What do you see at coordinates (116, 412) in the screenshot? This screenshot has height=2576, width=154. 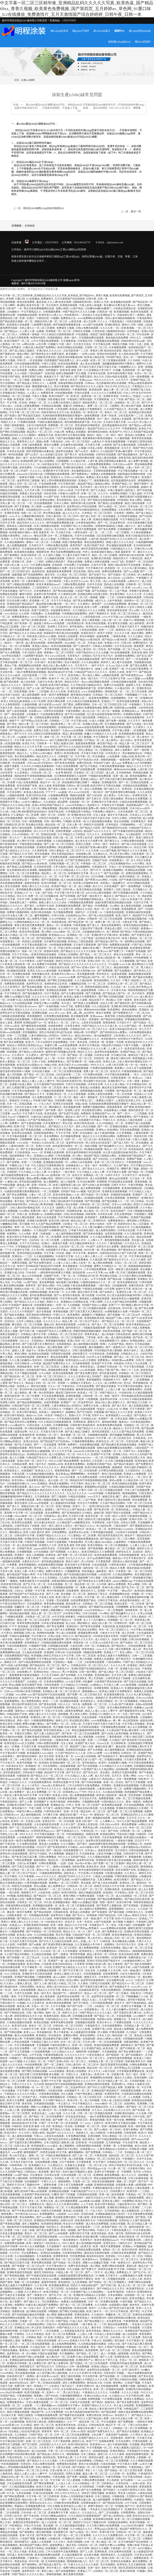 I see `黄色片一区二区三区` at bounding box center [116, 412].